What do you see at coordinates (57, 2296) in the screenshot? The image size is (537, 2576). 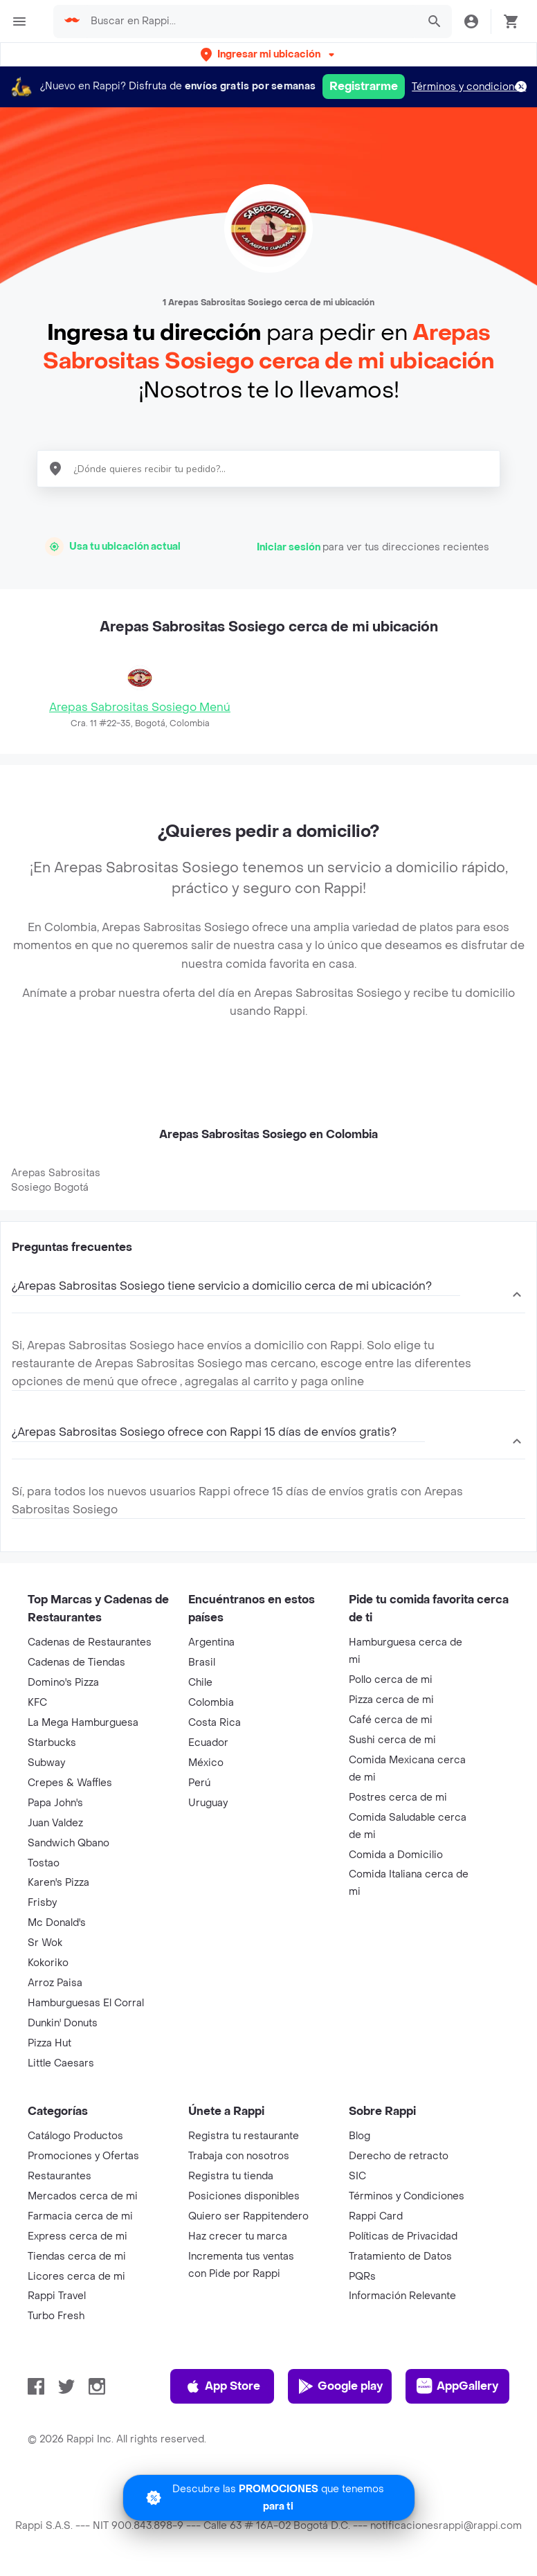 I see `Rappi Travel` at bounding box center [57, 2296].